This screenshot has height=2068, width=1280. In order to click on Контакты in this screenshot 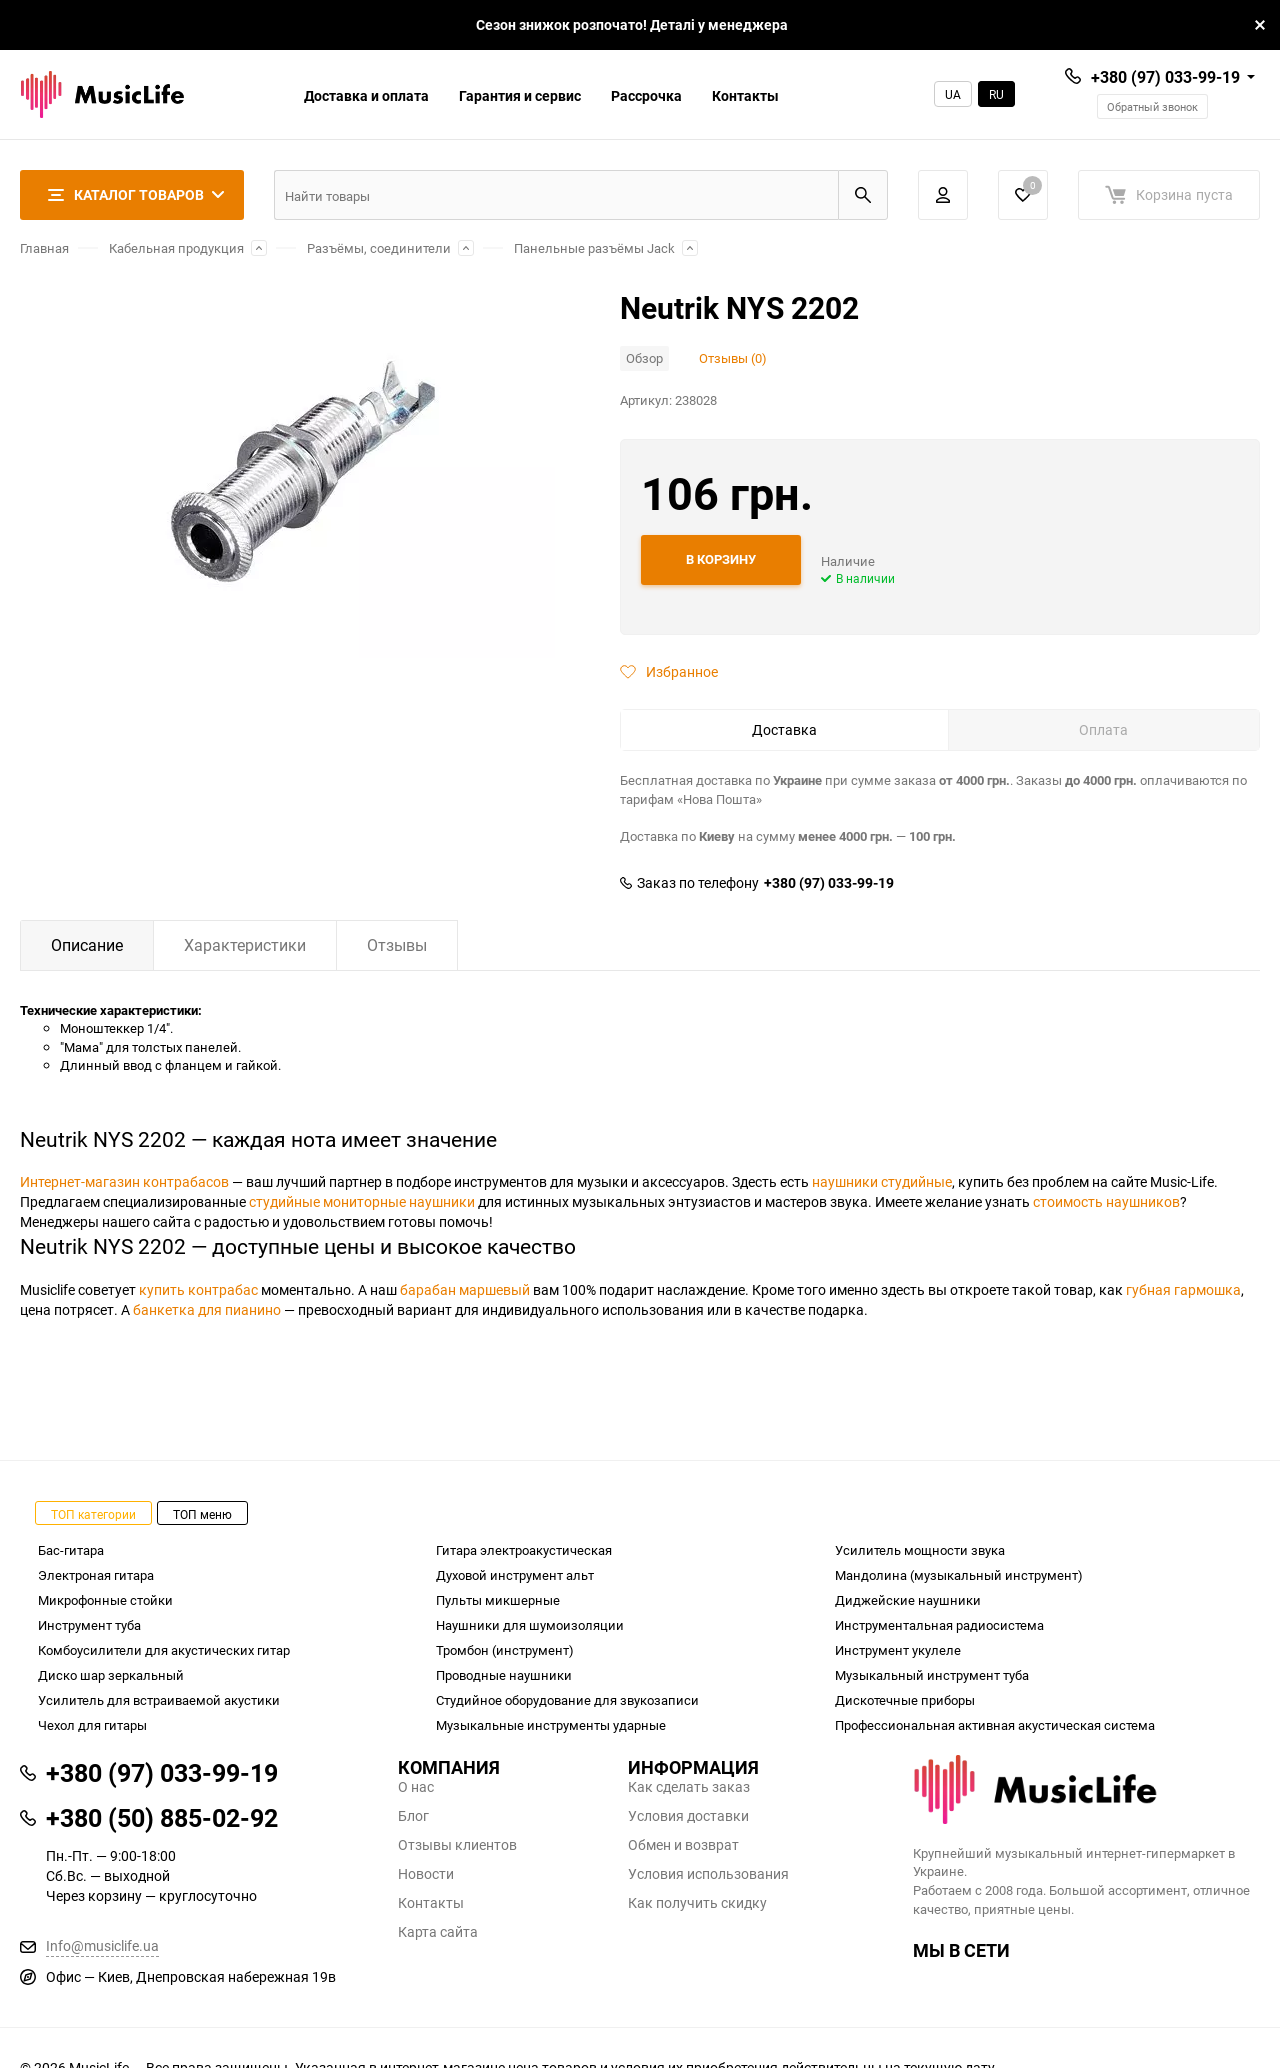, I will do `click(745, 95)`.